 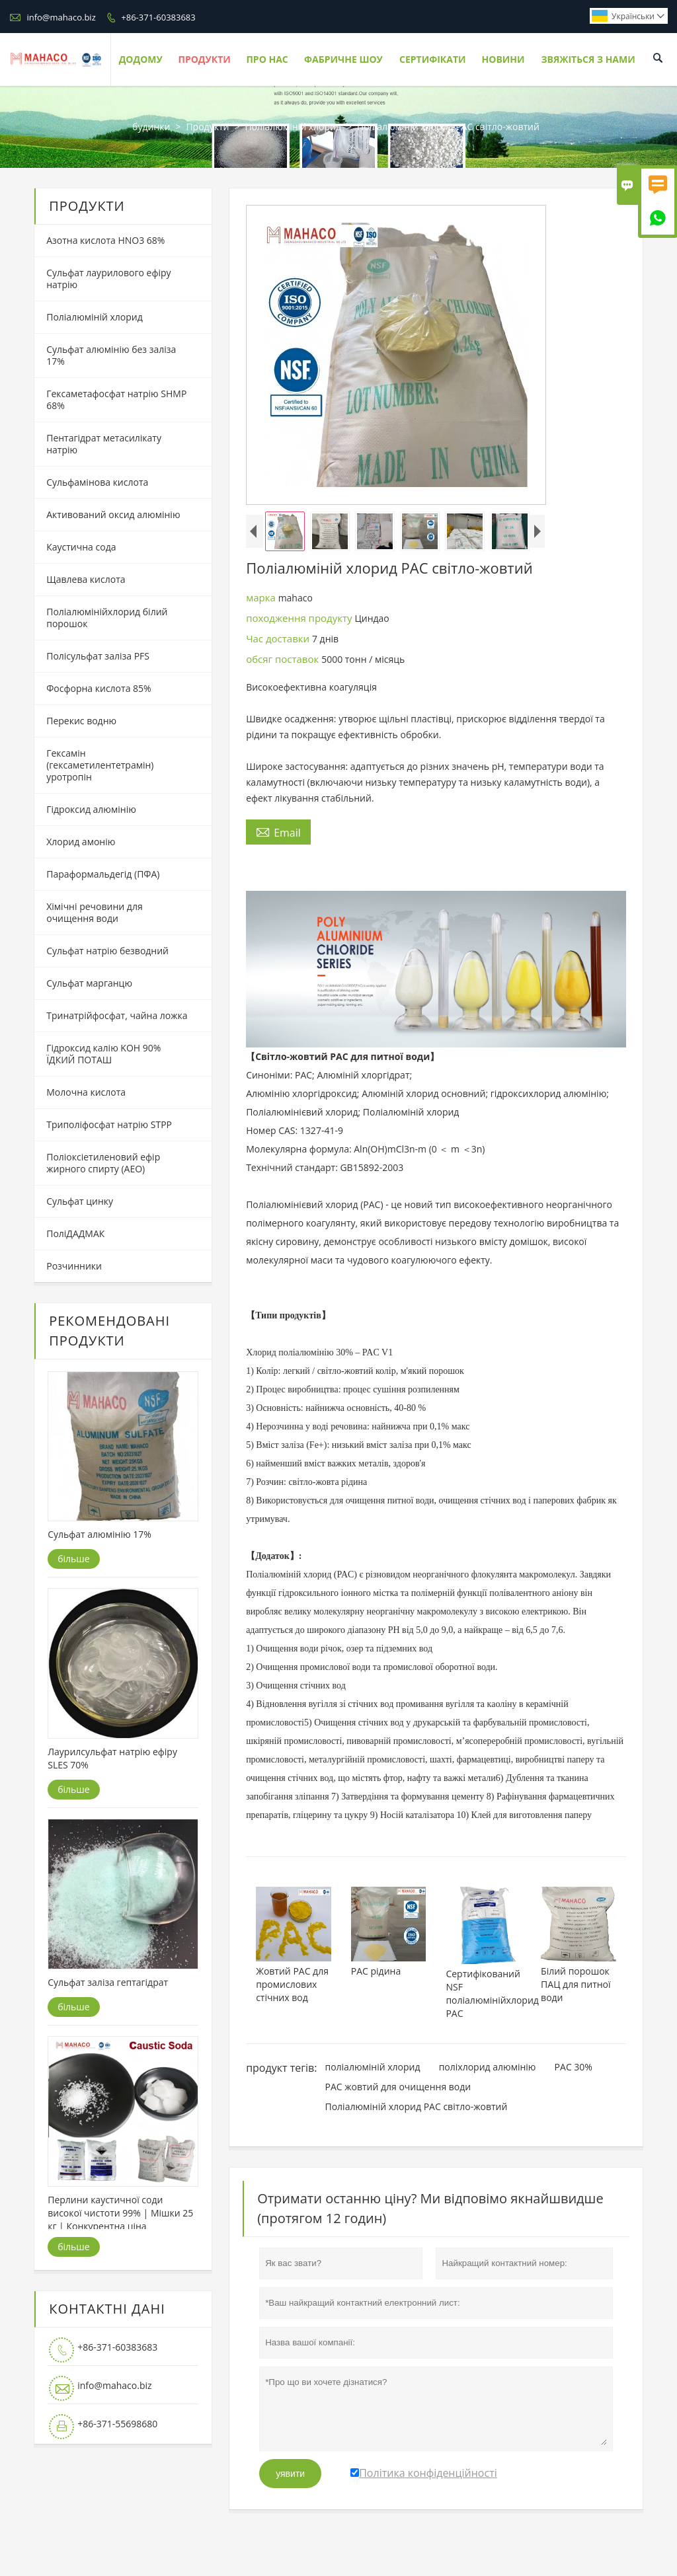 I want to click on походження продукту, so click(x=300, y=618).